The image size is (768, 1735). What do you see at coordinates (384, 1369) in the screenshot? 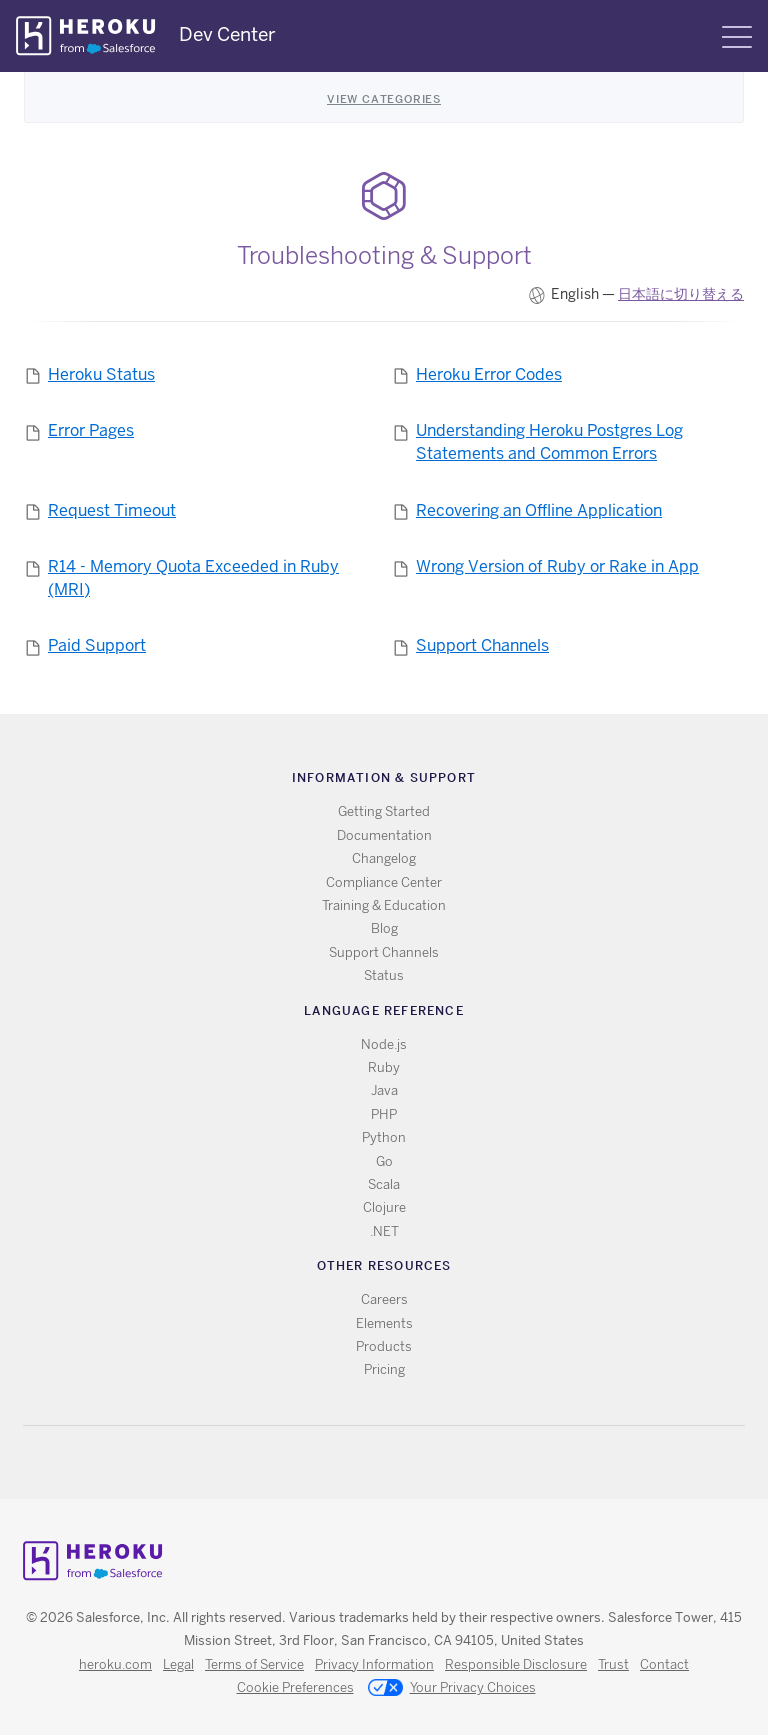
I see `Pricing` at bounding box center [384, 1369].